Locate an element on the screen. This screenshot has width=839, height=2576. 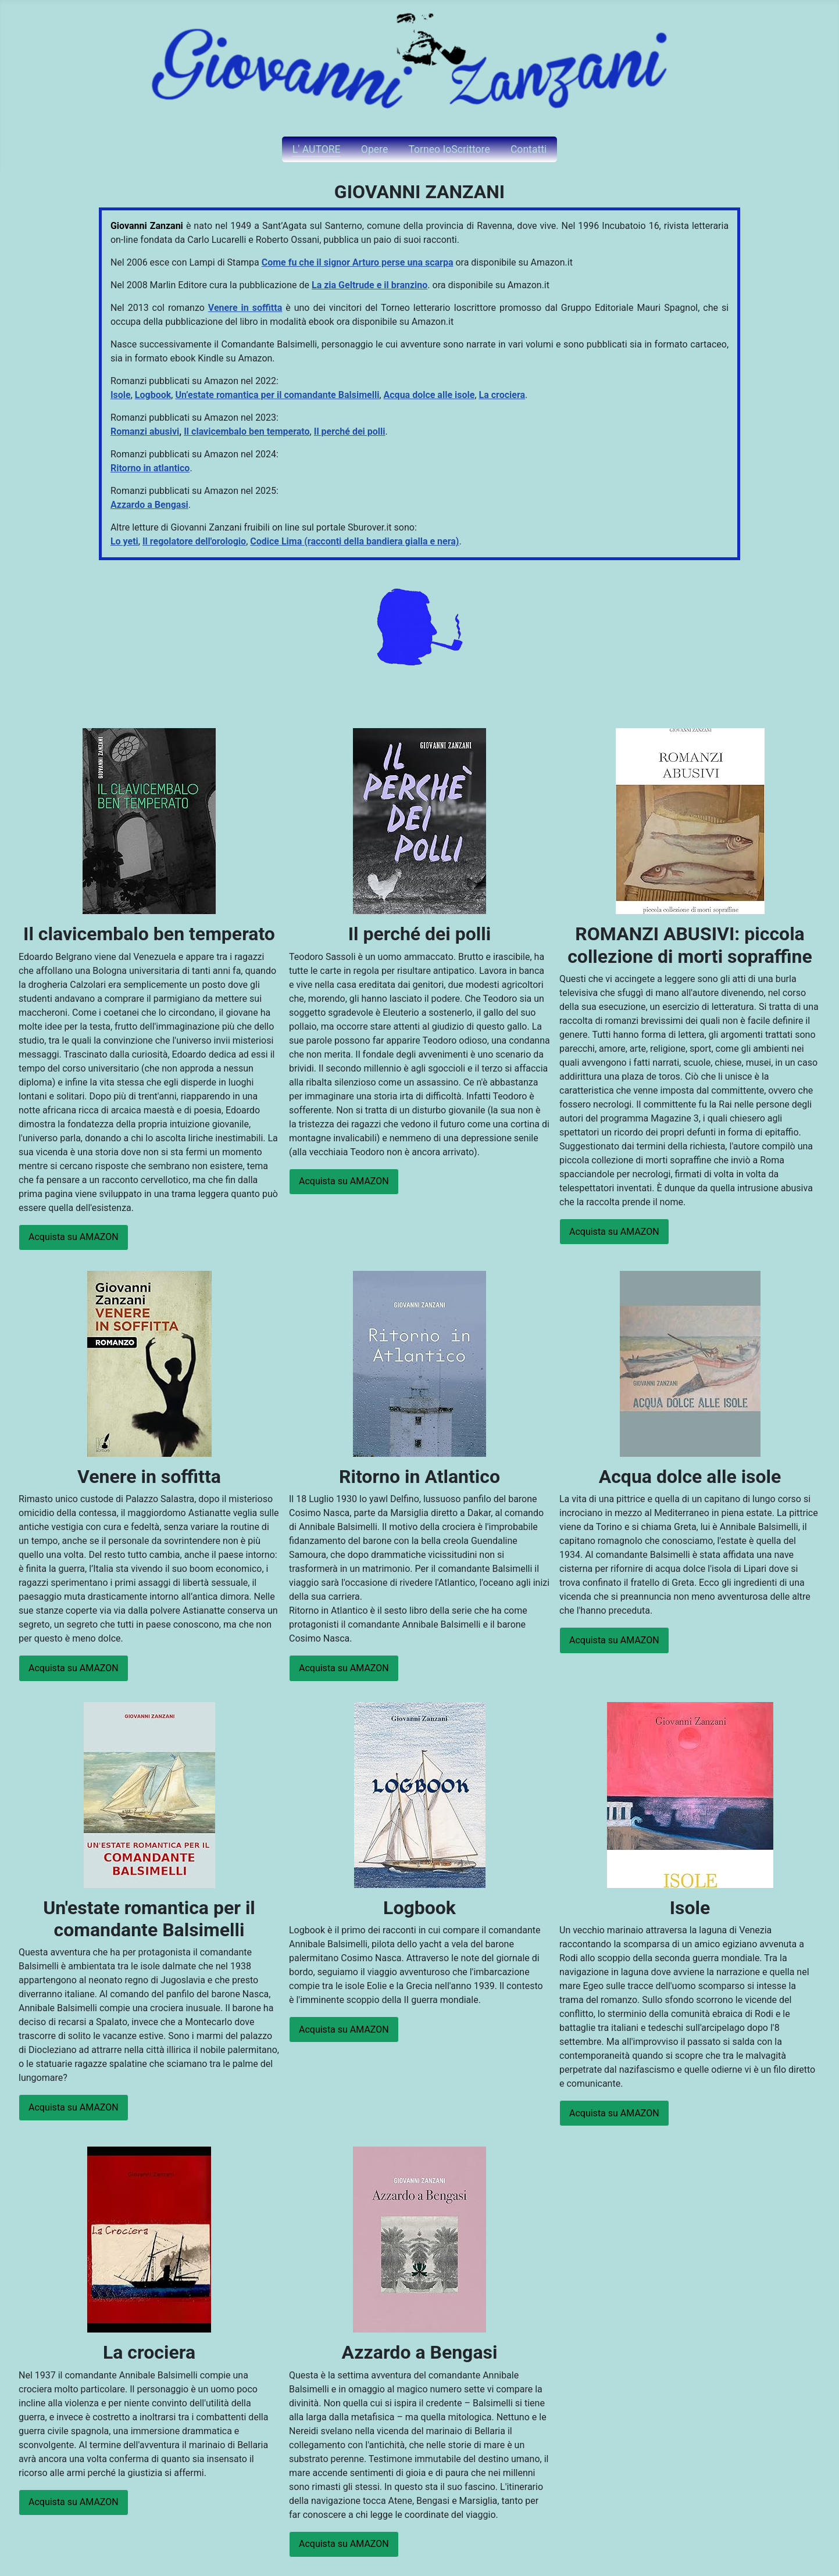
Logbook is located at coordinates (153, 394).